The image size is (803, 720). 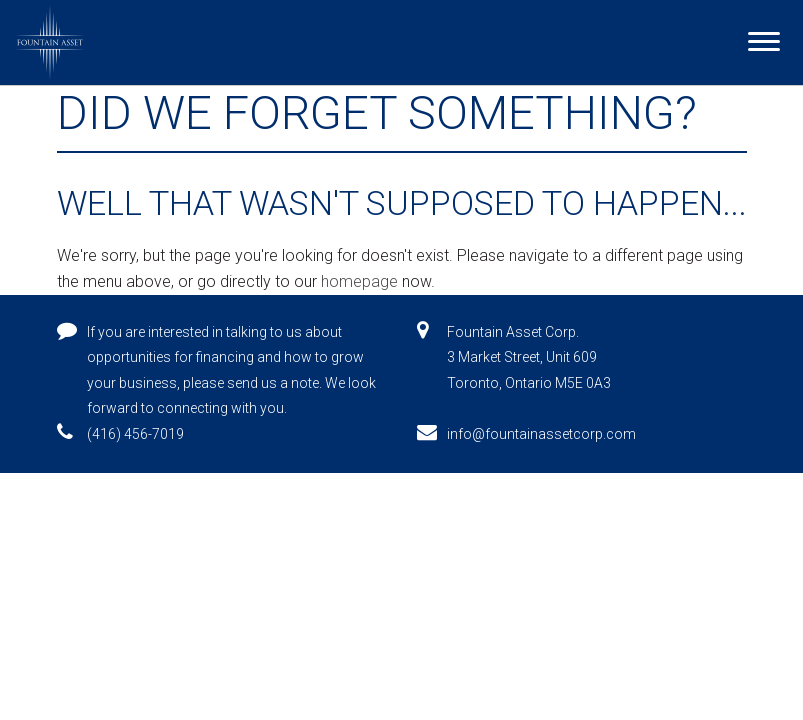 I want to click on info@fountainassetcorp.com, so click(x=541, y=434).